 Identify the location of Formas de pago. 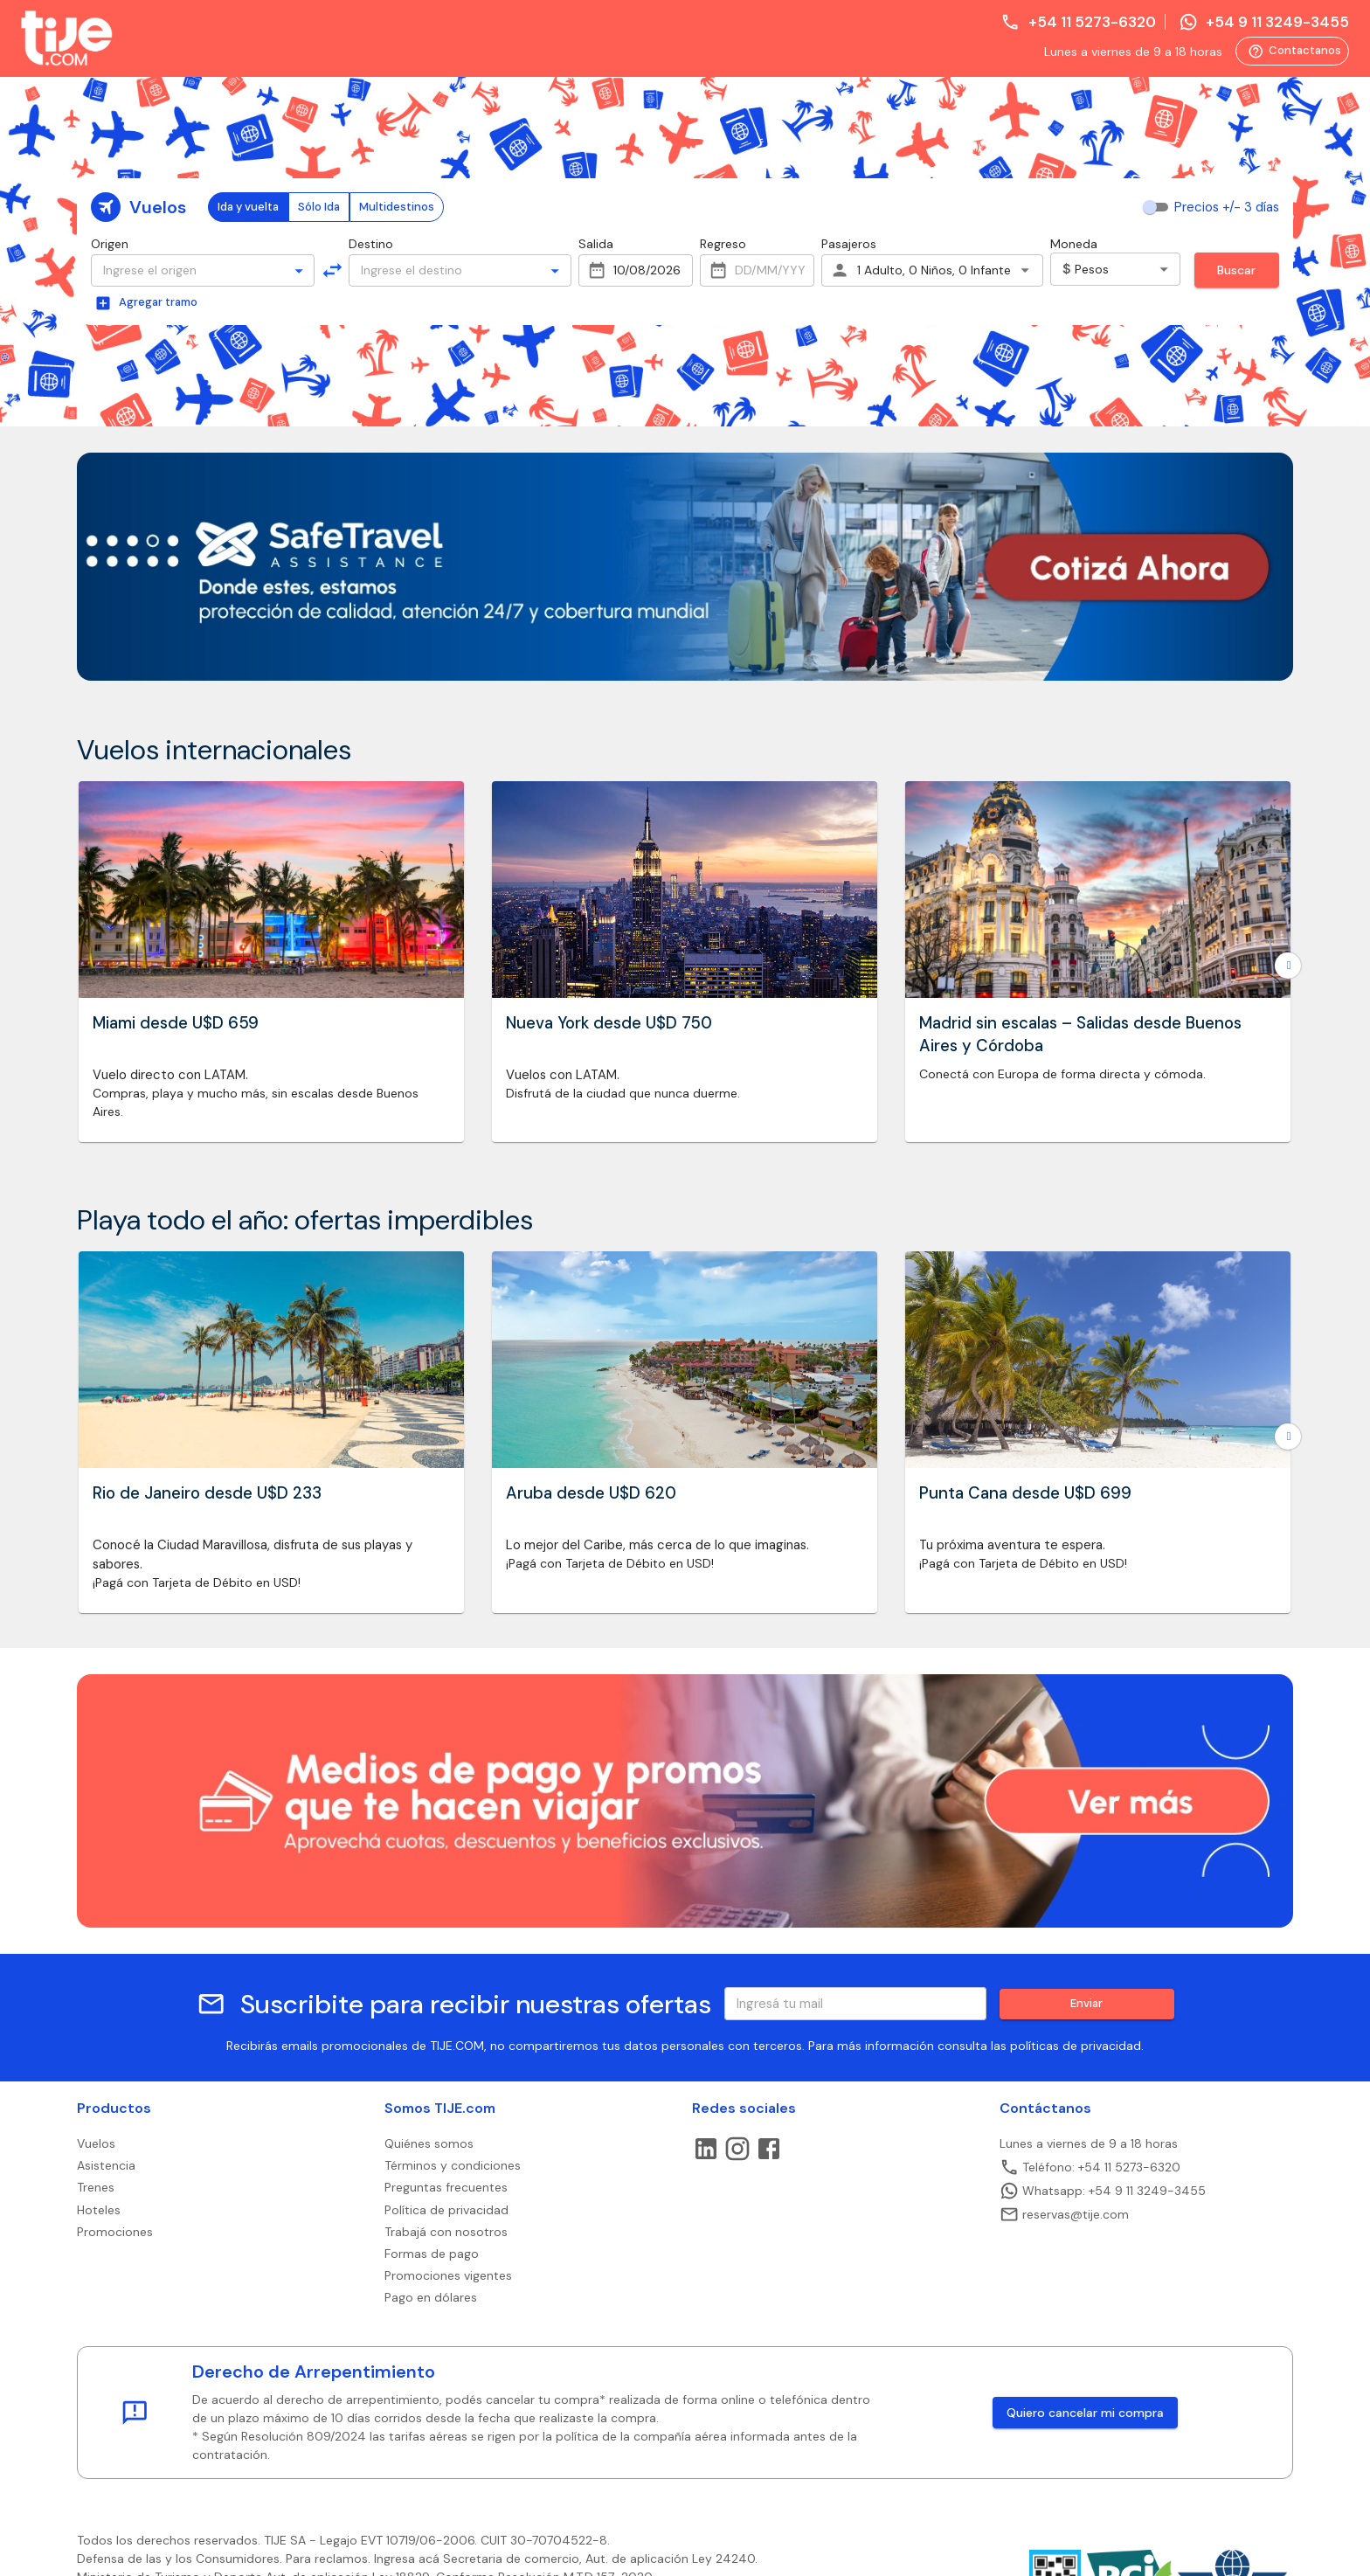
(431, 2253).